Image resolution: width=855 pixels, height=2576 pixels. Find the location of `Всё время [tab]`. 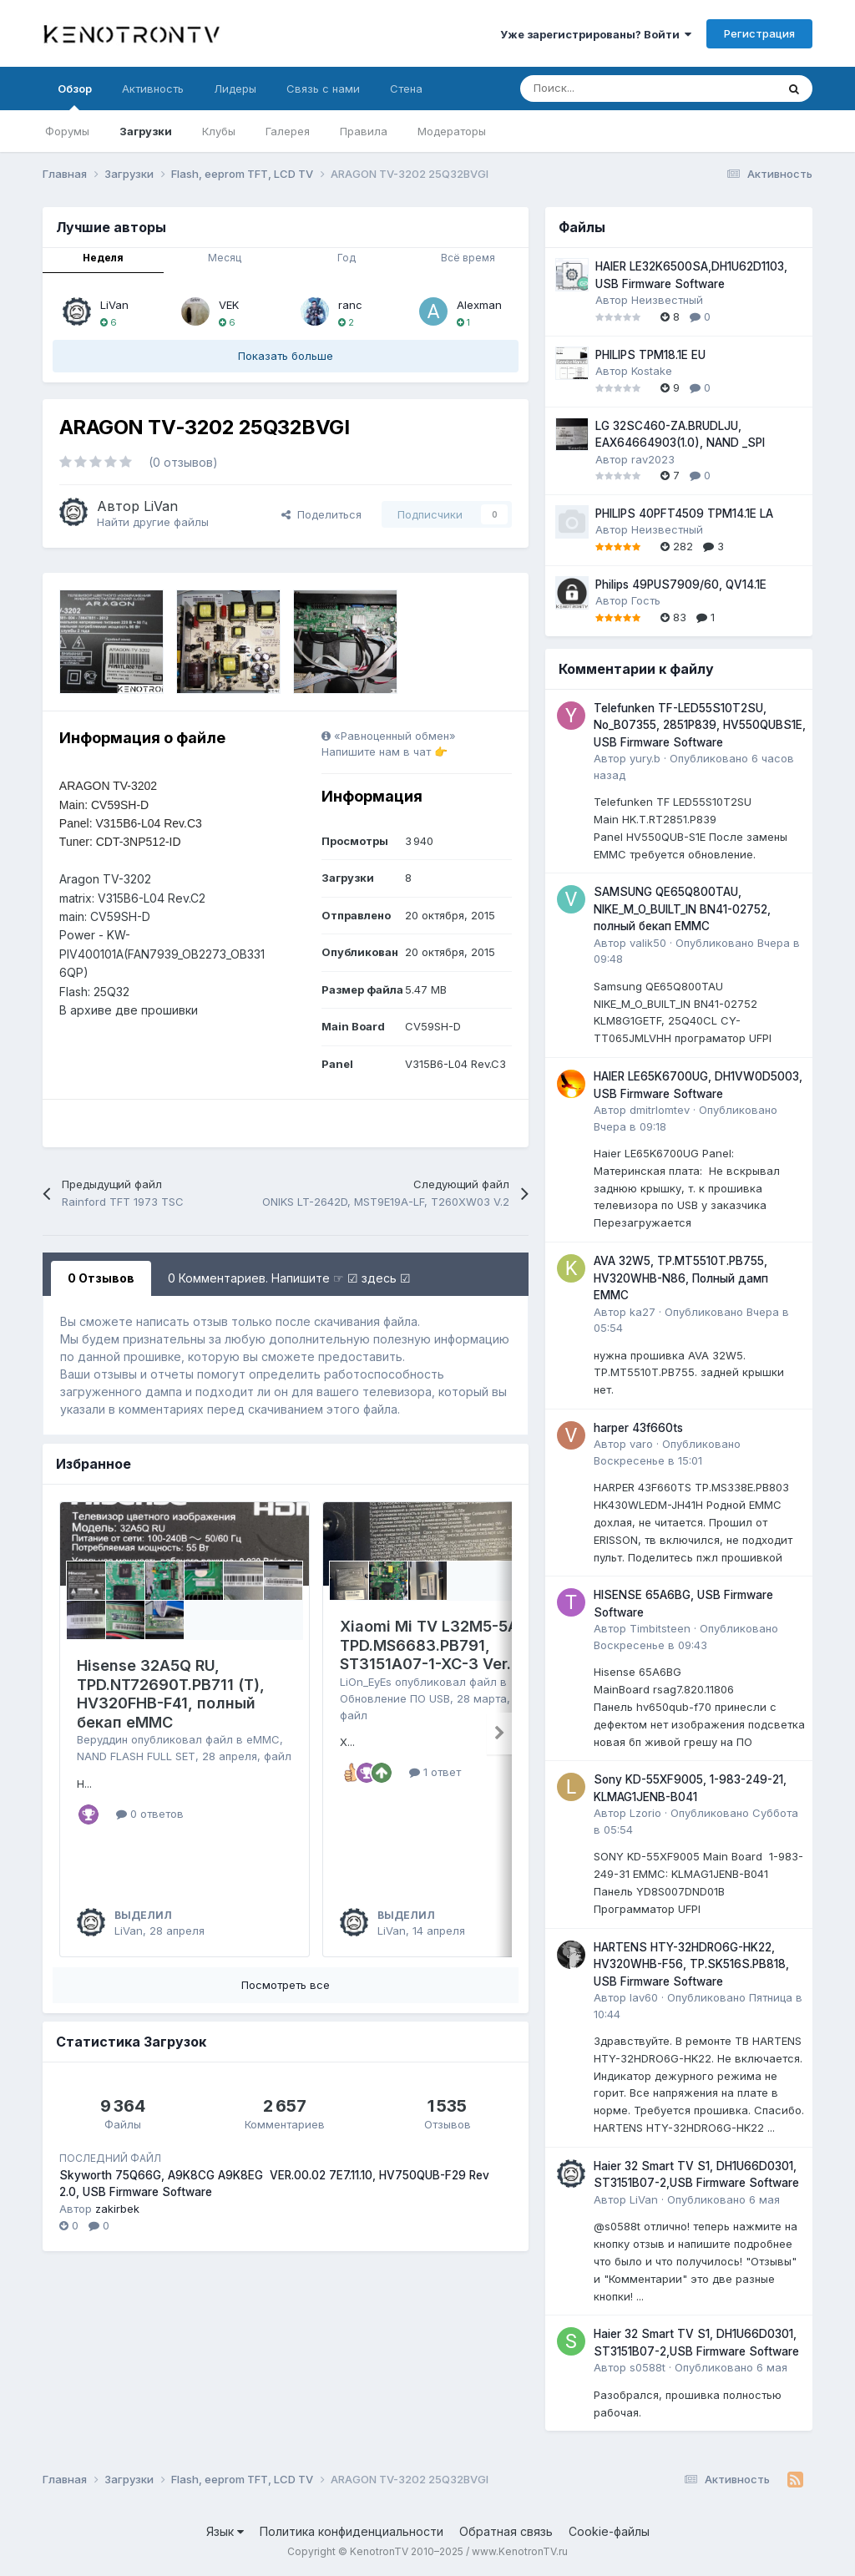

Всё время [tab] is located at coordinates (468, 257).